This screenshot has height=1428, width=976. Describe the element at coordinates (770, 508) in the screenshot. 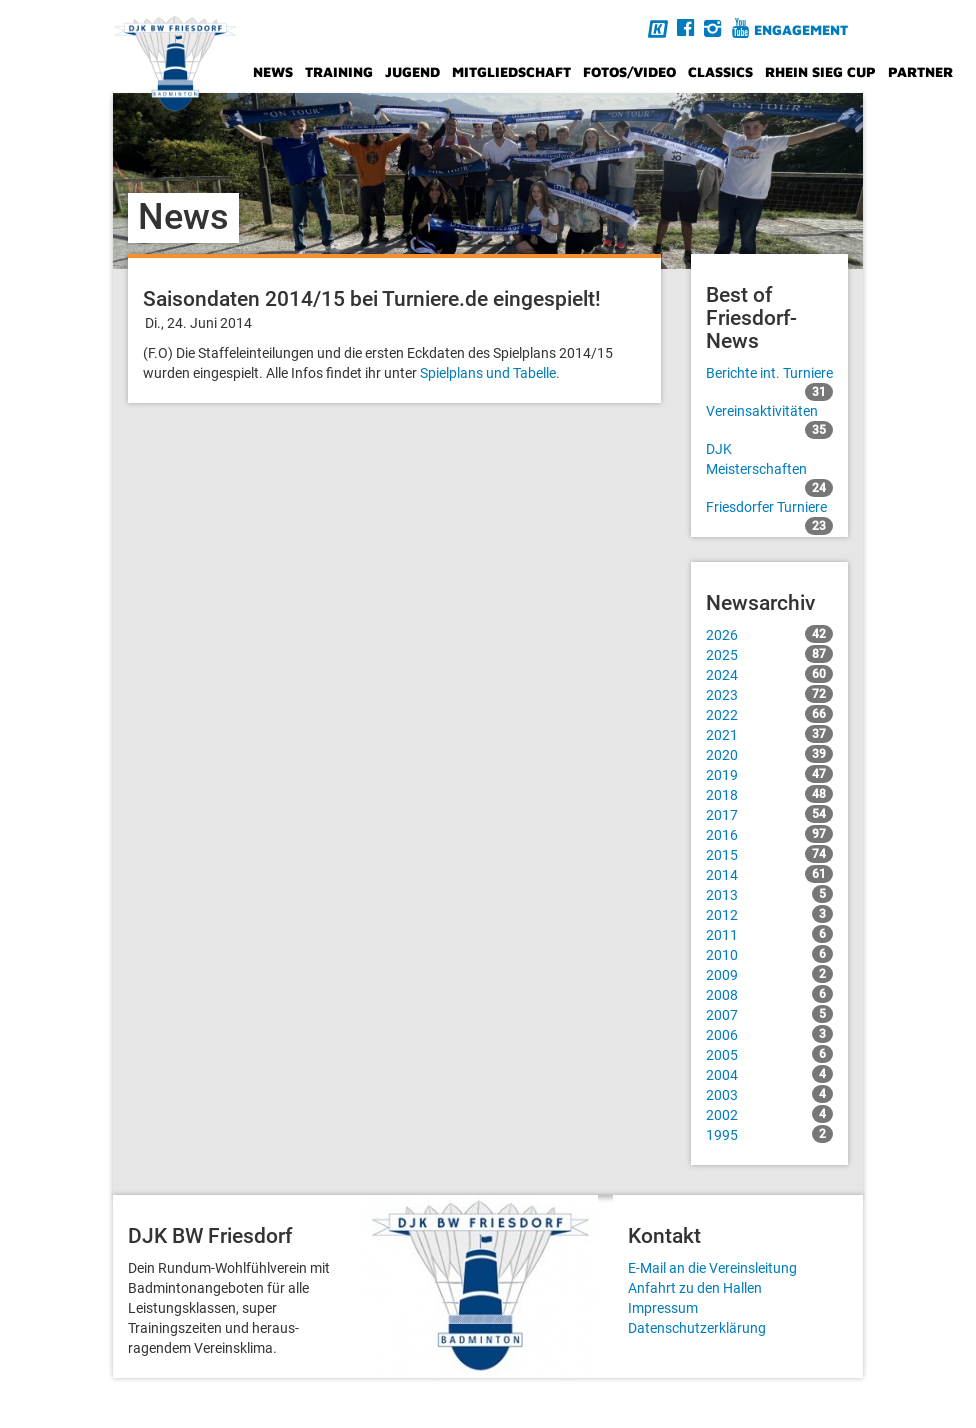

I see `Friesdorfer Turniere` at that location.